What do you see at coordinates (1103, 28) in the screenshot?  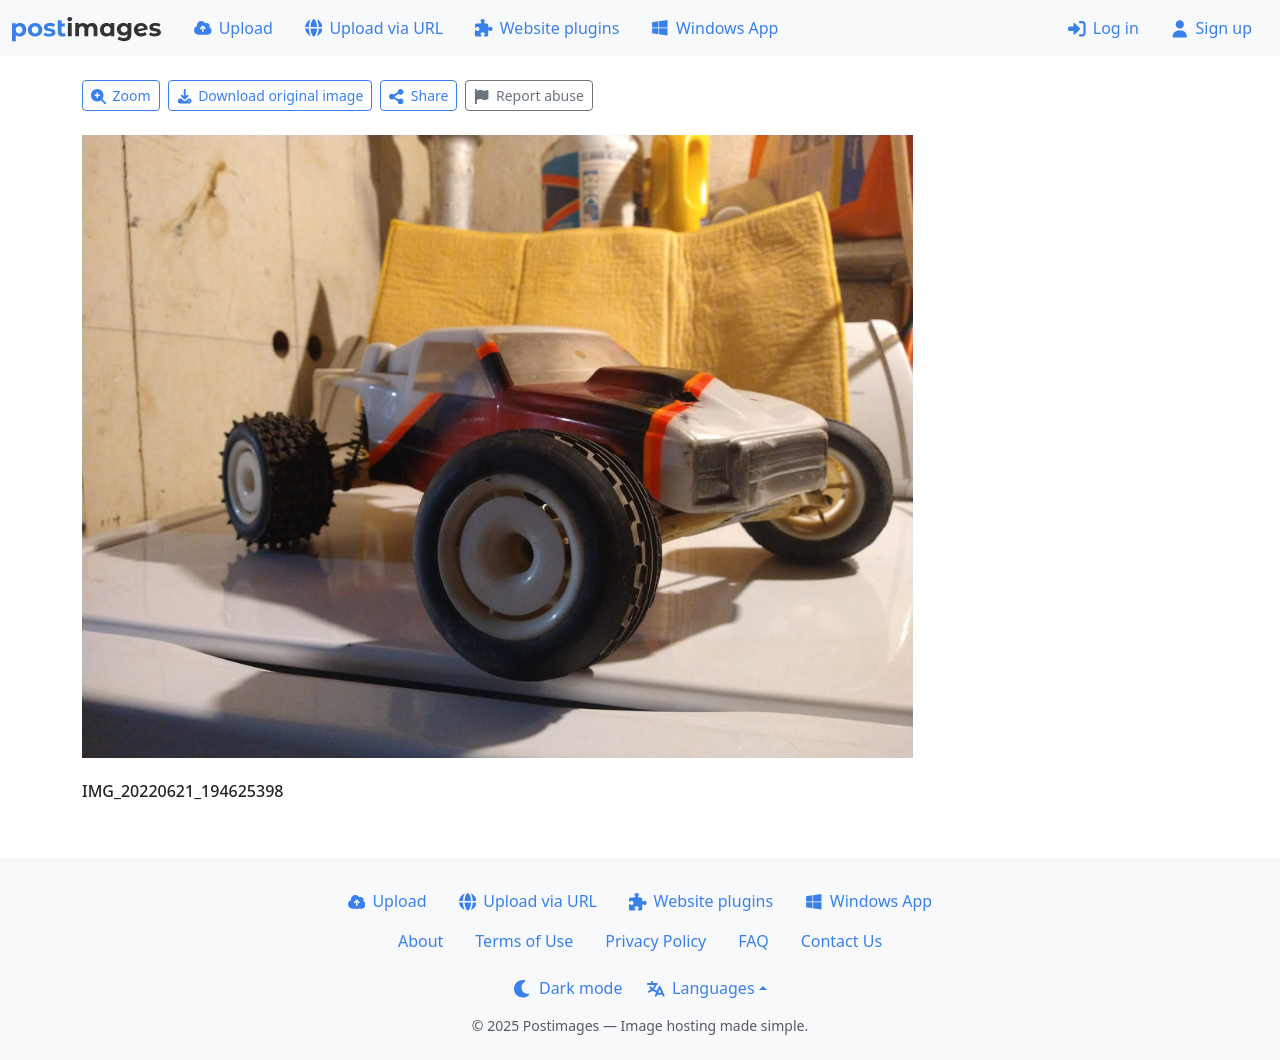 I see `Log in` at bounding box center [1103, 28].